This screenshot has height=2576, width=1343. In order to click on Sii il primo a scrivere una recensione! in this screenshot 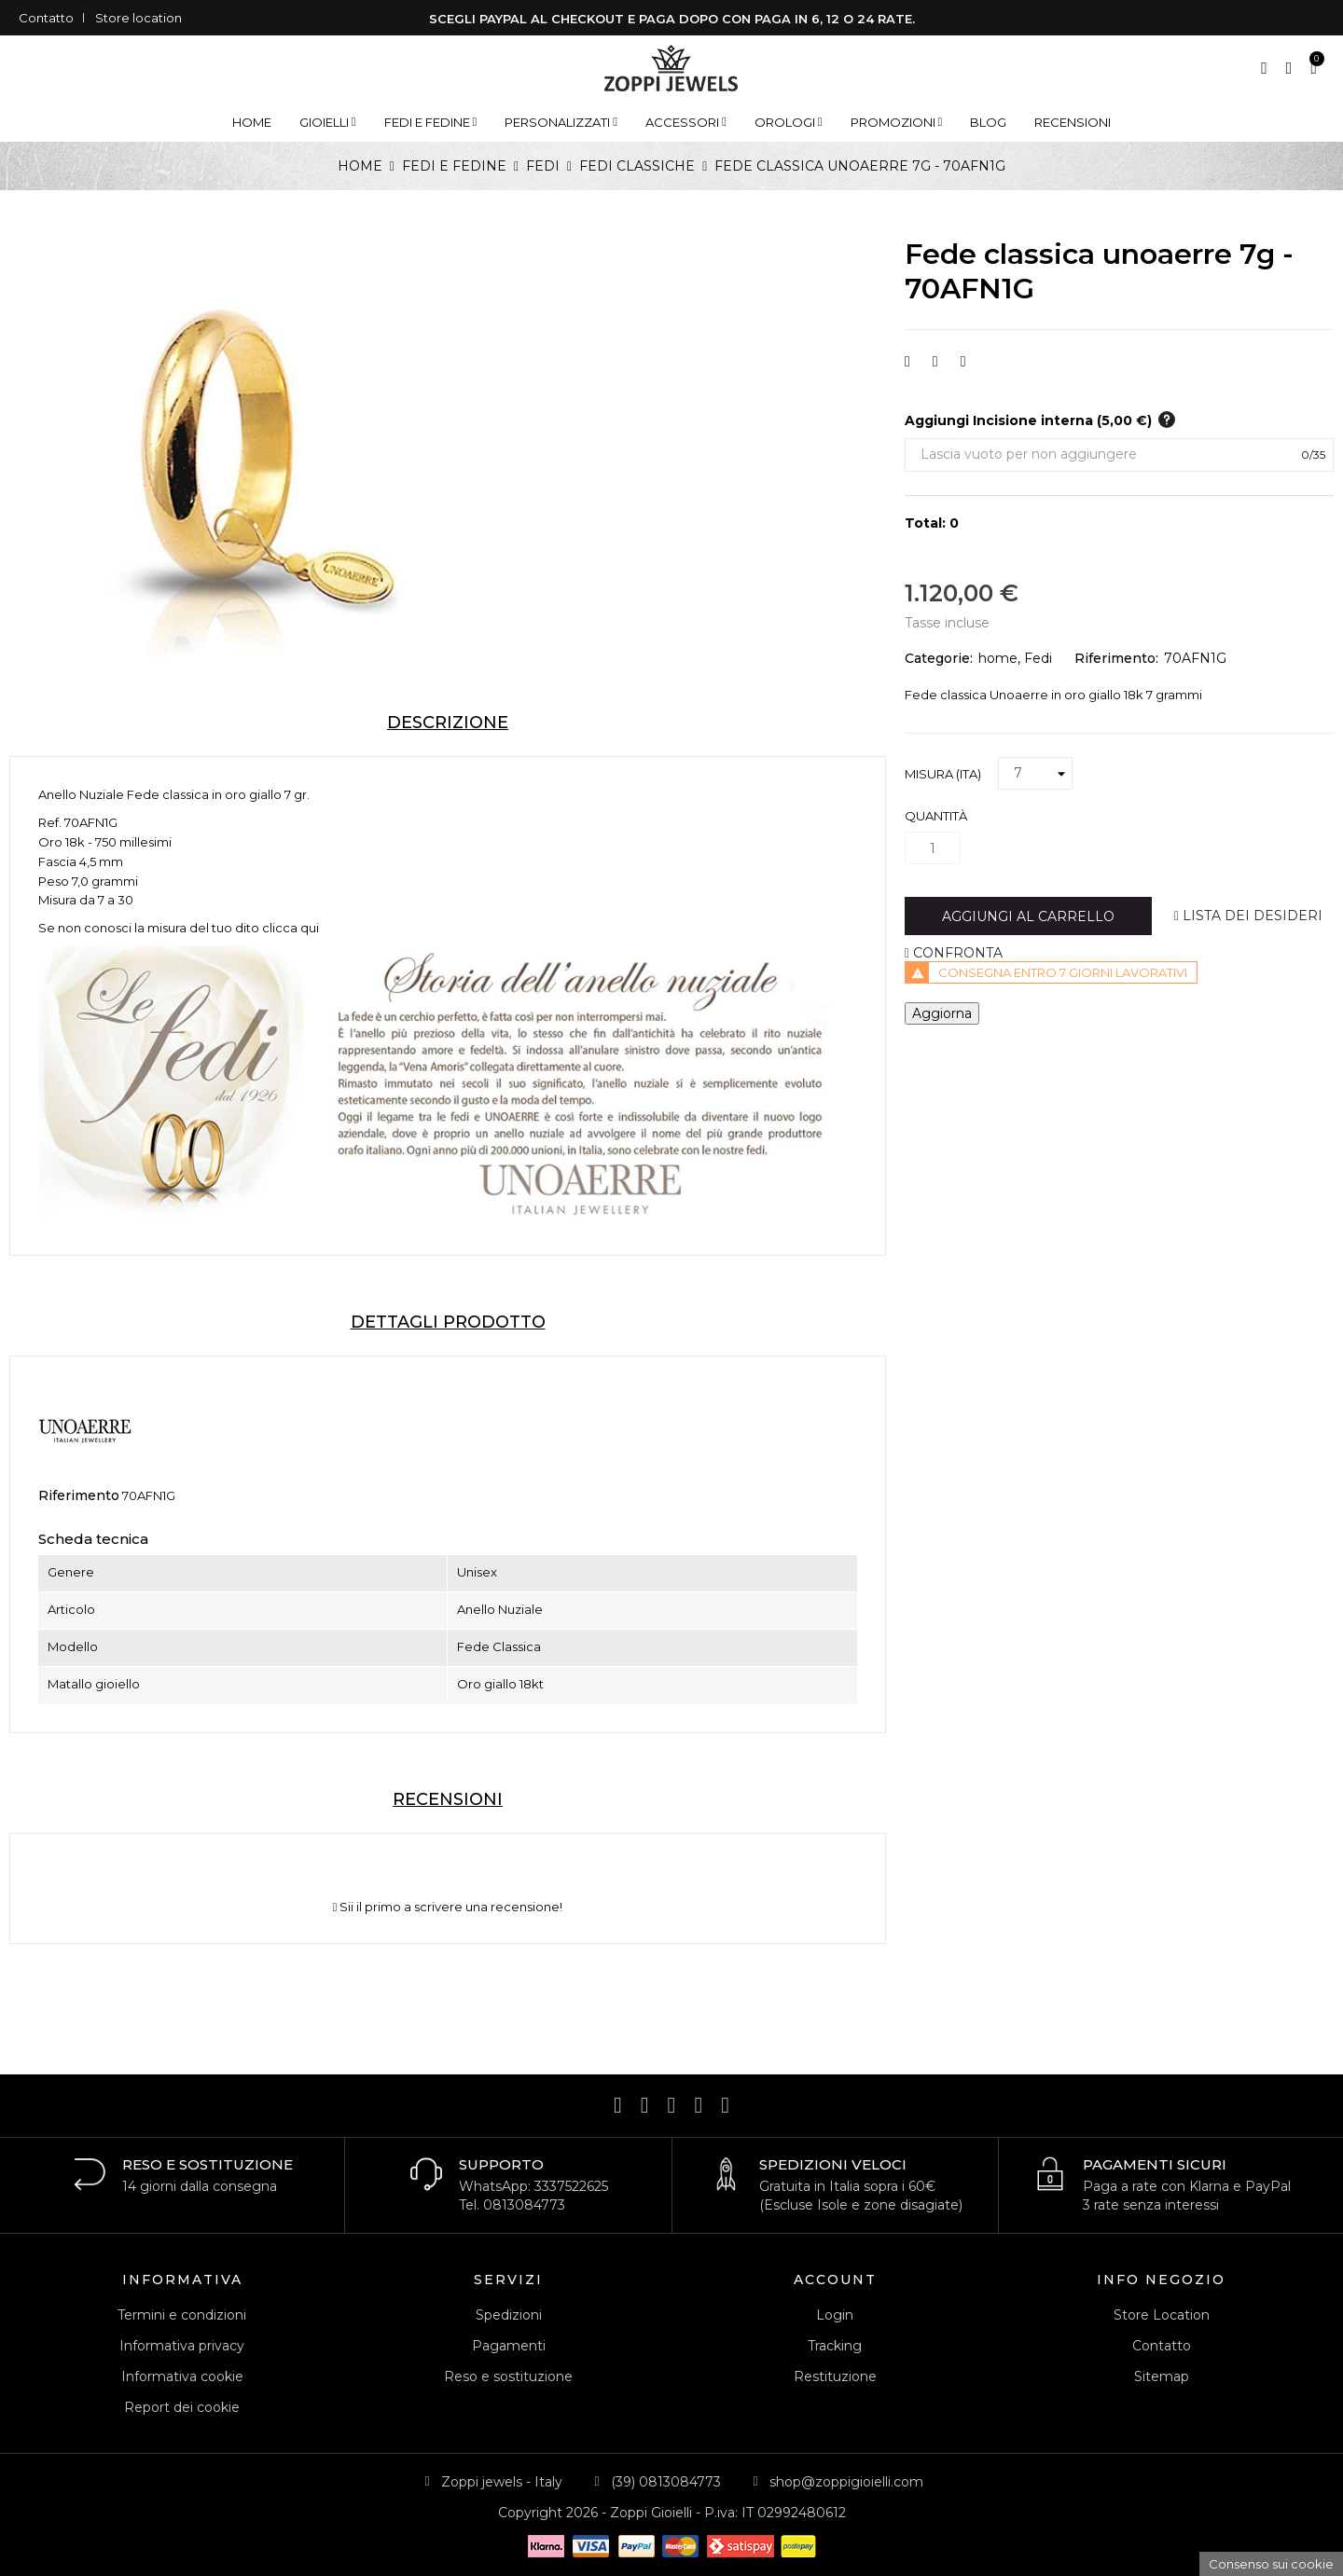, I will do `click(448, 1907)`.